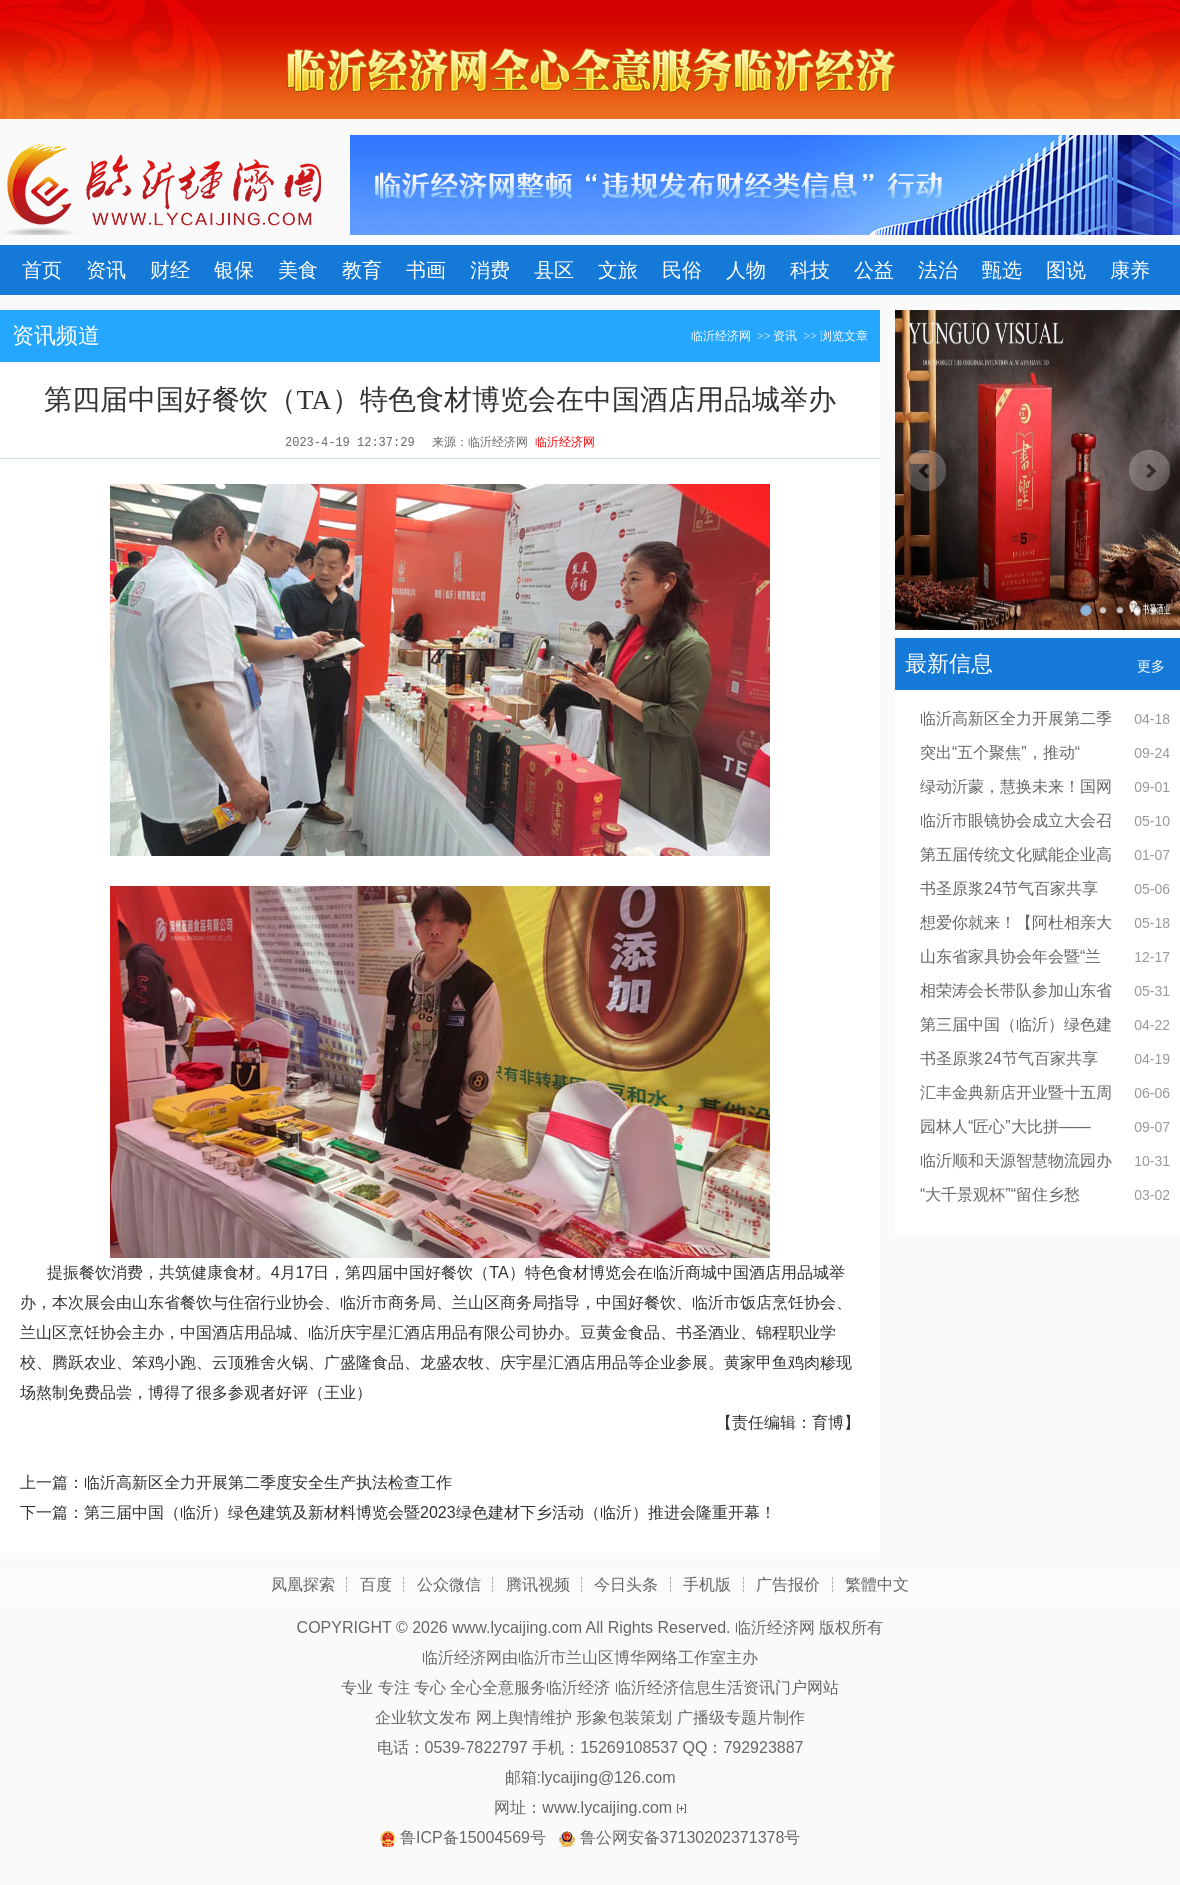  I want to click on 临沂市眼镜协会成立大会召, so click(1016, 820).